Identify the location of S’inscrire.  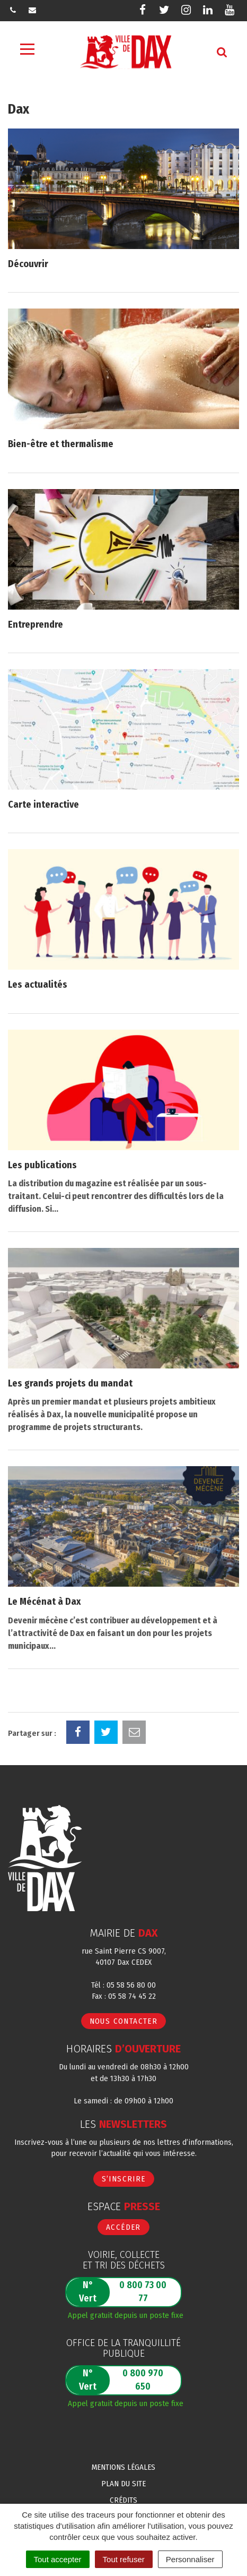
(124, 2179).